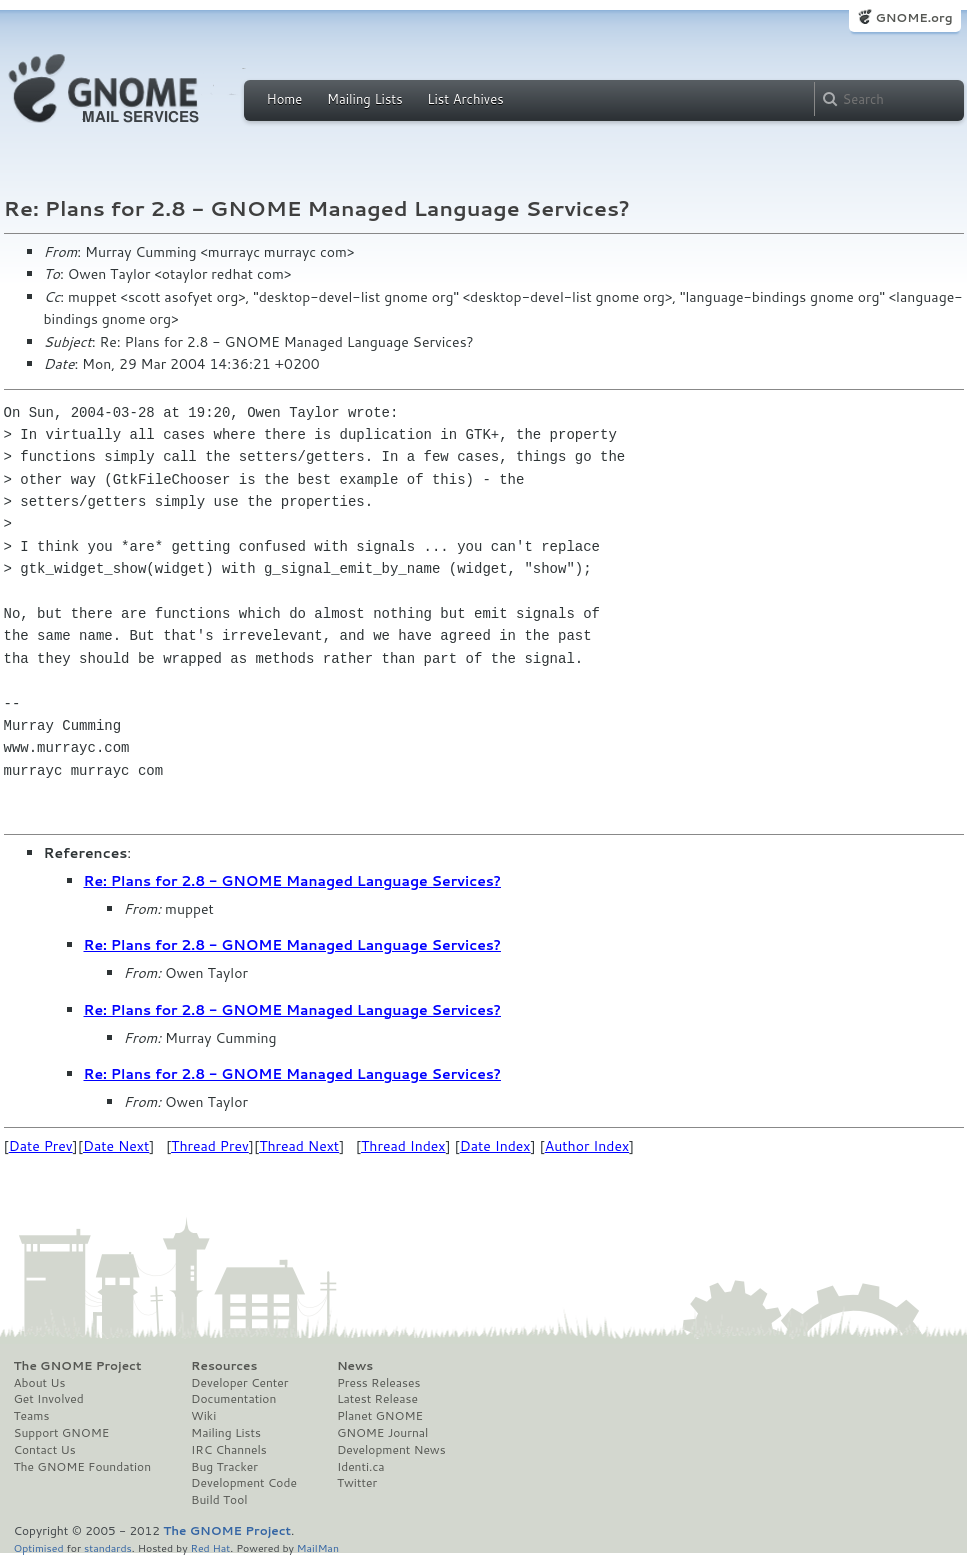  What do you see at coordinates (587, 1146) in the screenshot?
I see `Author Index` at bounding box center [587, 1146].